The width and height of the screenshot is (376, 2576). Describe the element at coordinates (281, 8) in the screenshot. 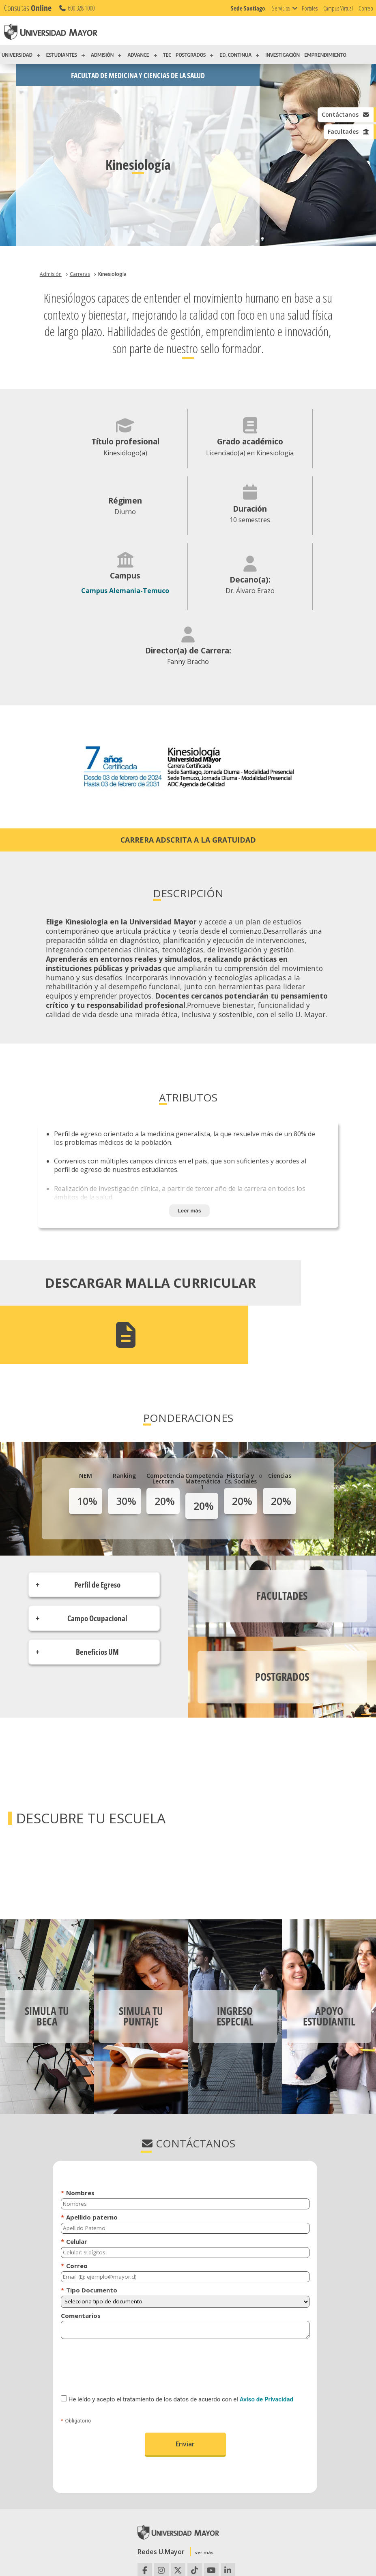

I see `Servicios` at that location.